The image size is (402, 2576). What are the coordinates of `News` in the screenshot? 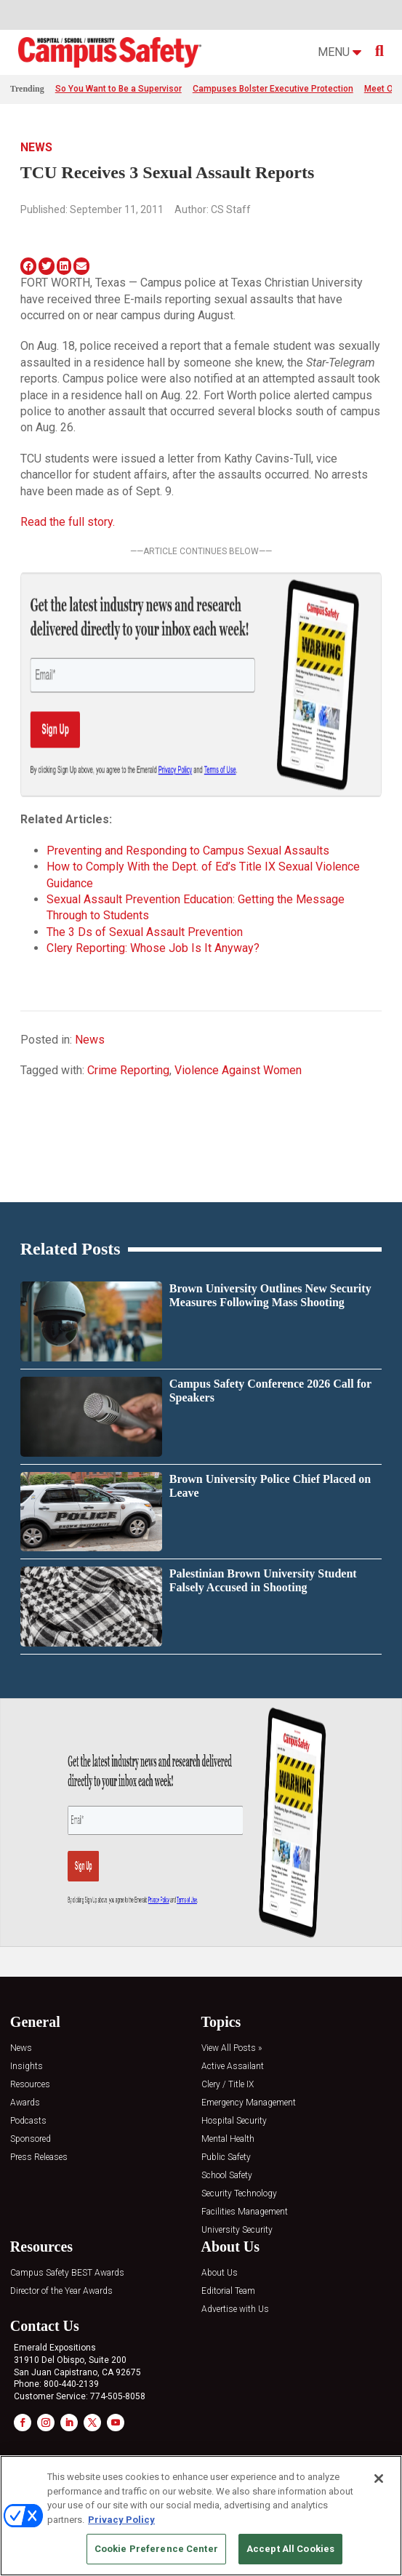 It's located at (36, 147).